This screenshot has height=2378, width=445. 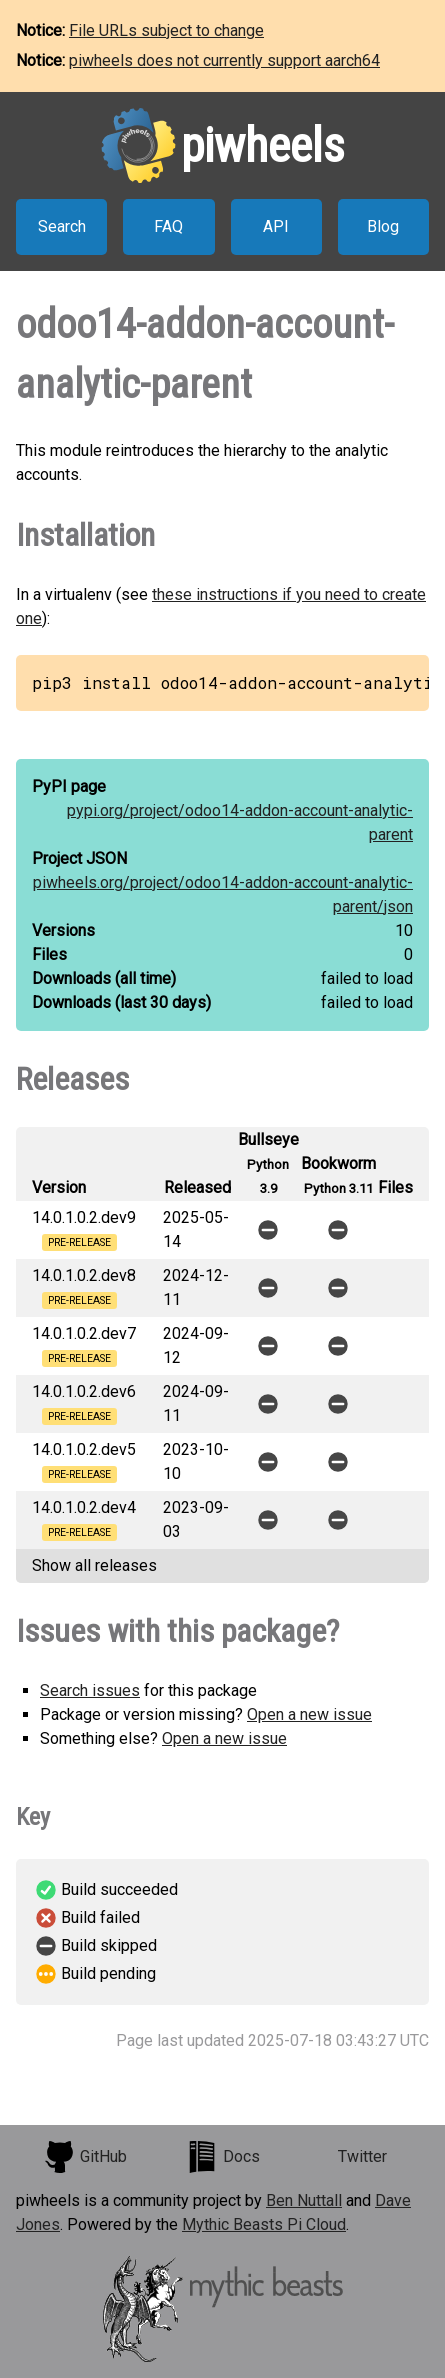 What do you see at coordinates (276, 226) in the screenshot?
I see `API` at bounding box center [276, 226].